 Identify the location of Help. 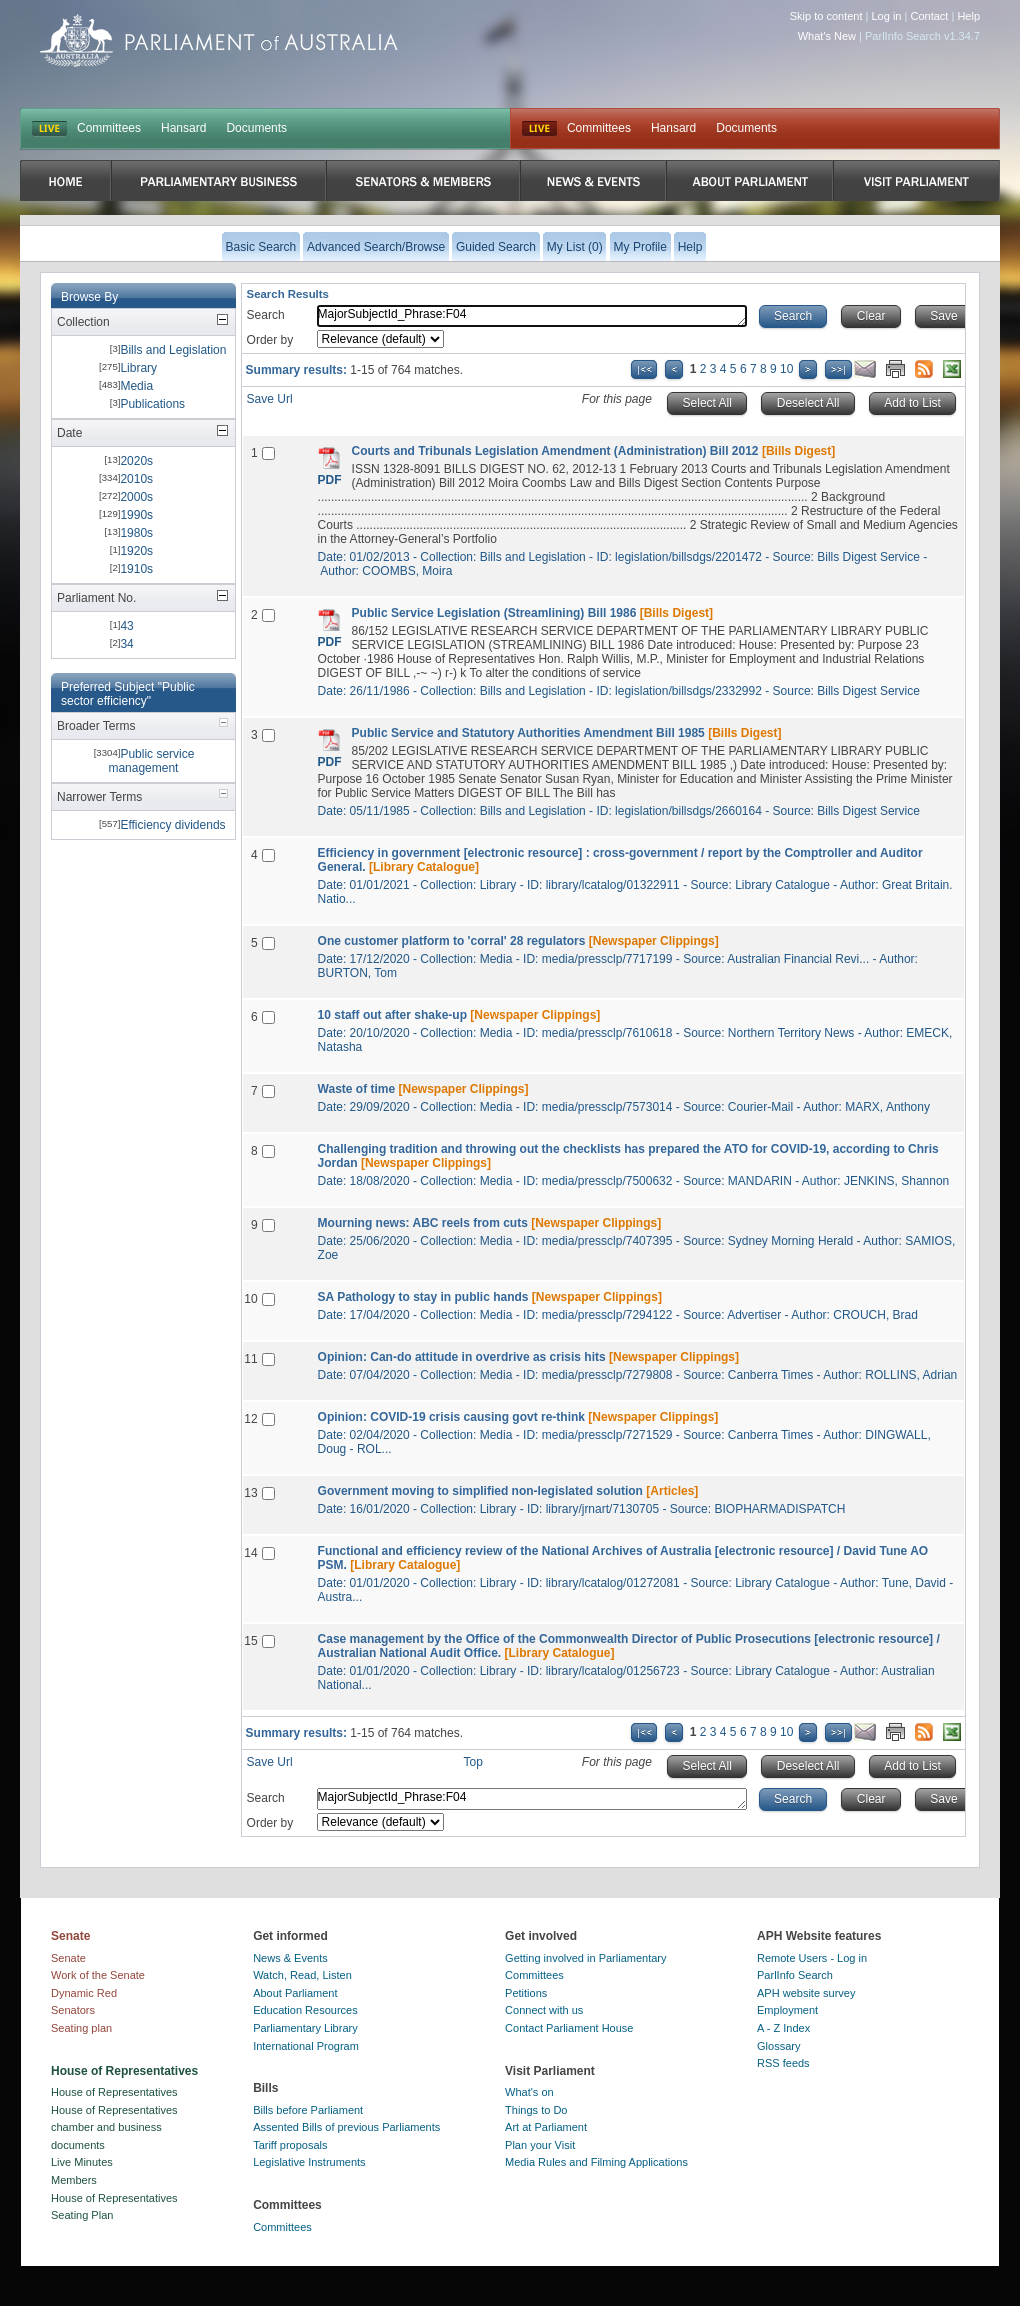
(968, 16).